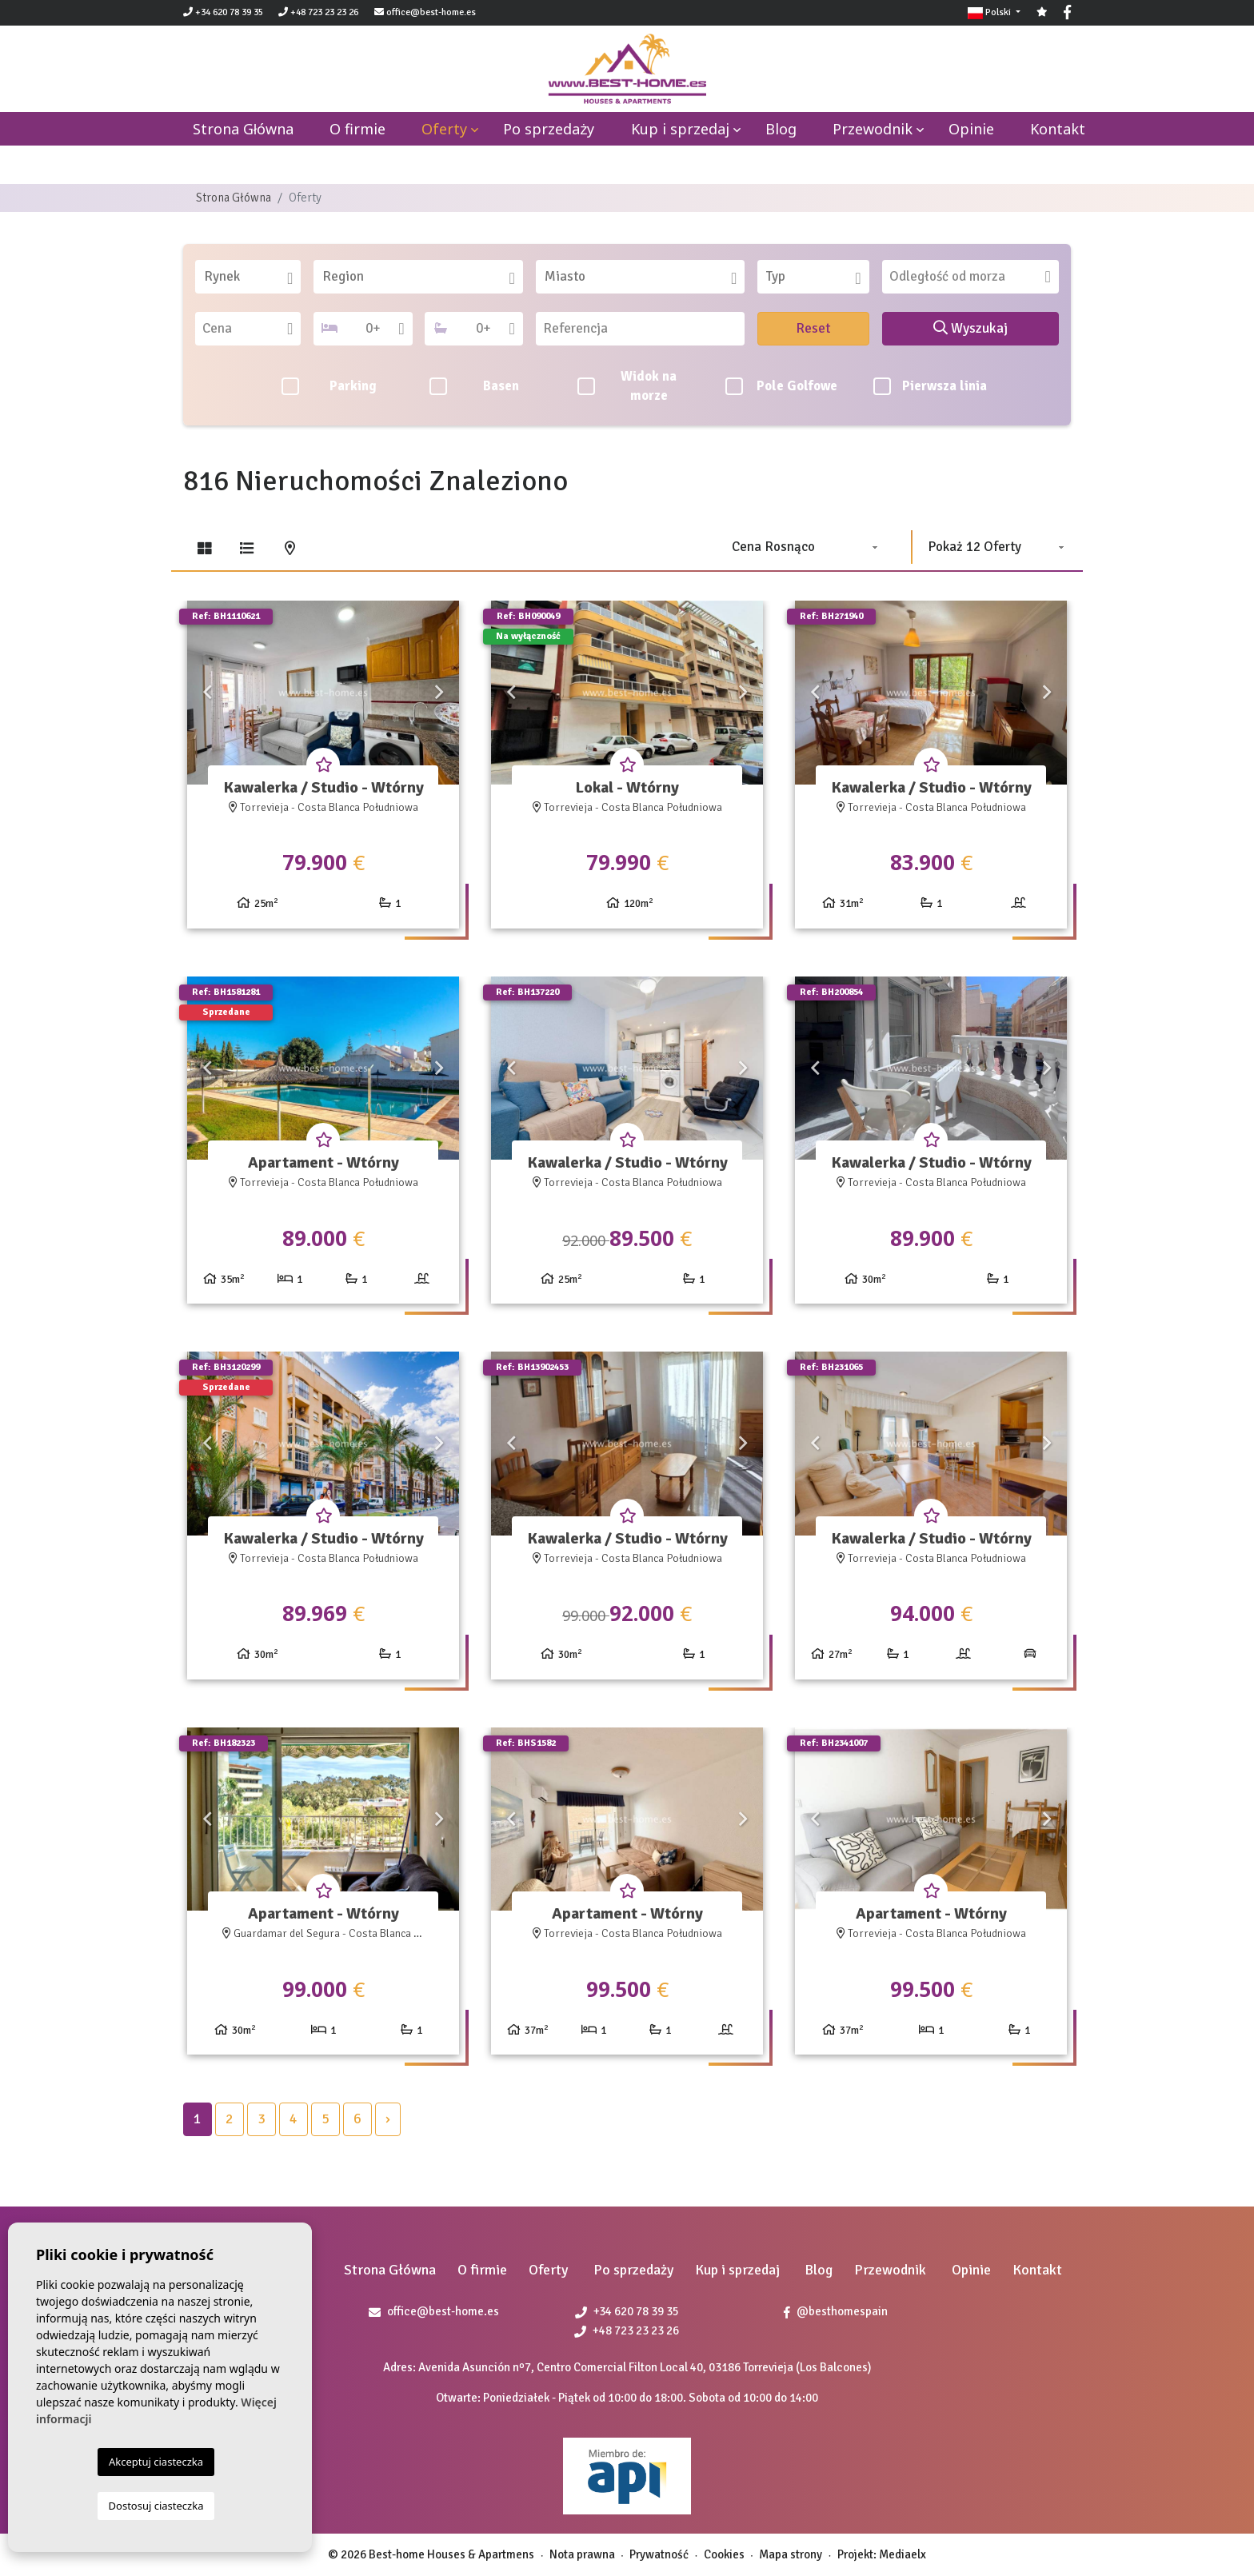  Describe the element at coordinates (1057, 128) in the screenshot. I see `Kontakt` at that location.